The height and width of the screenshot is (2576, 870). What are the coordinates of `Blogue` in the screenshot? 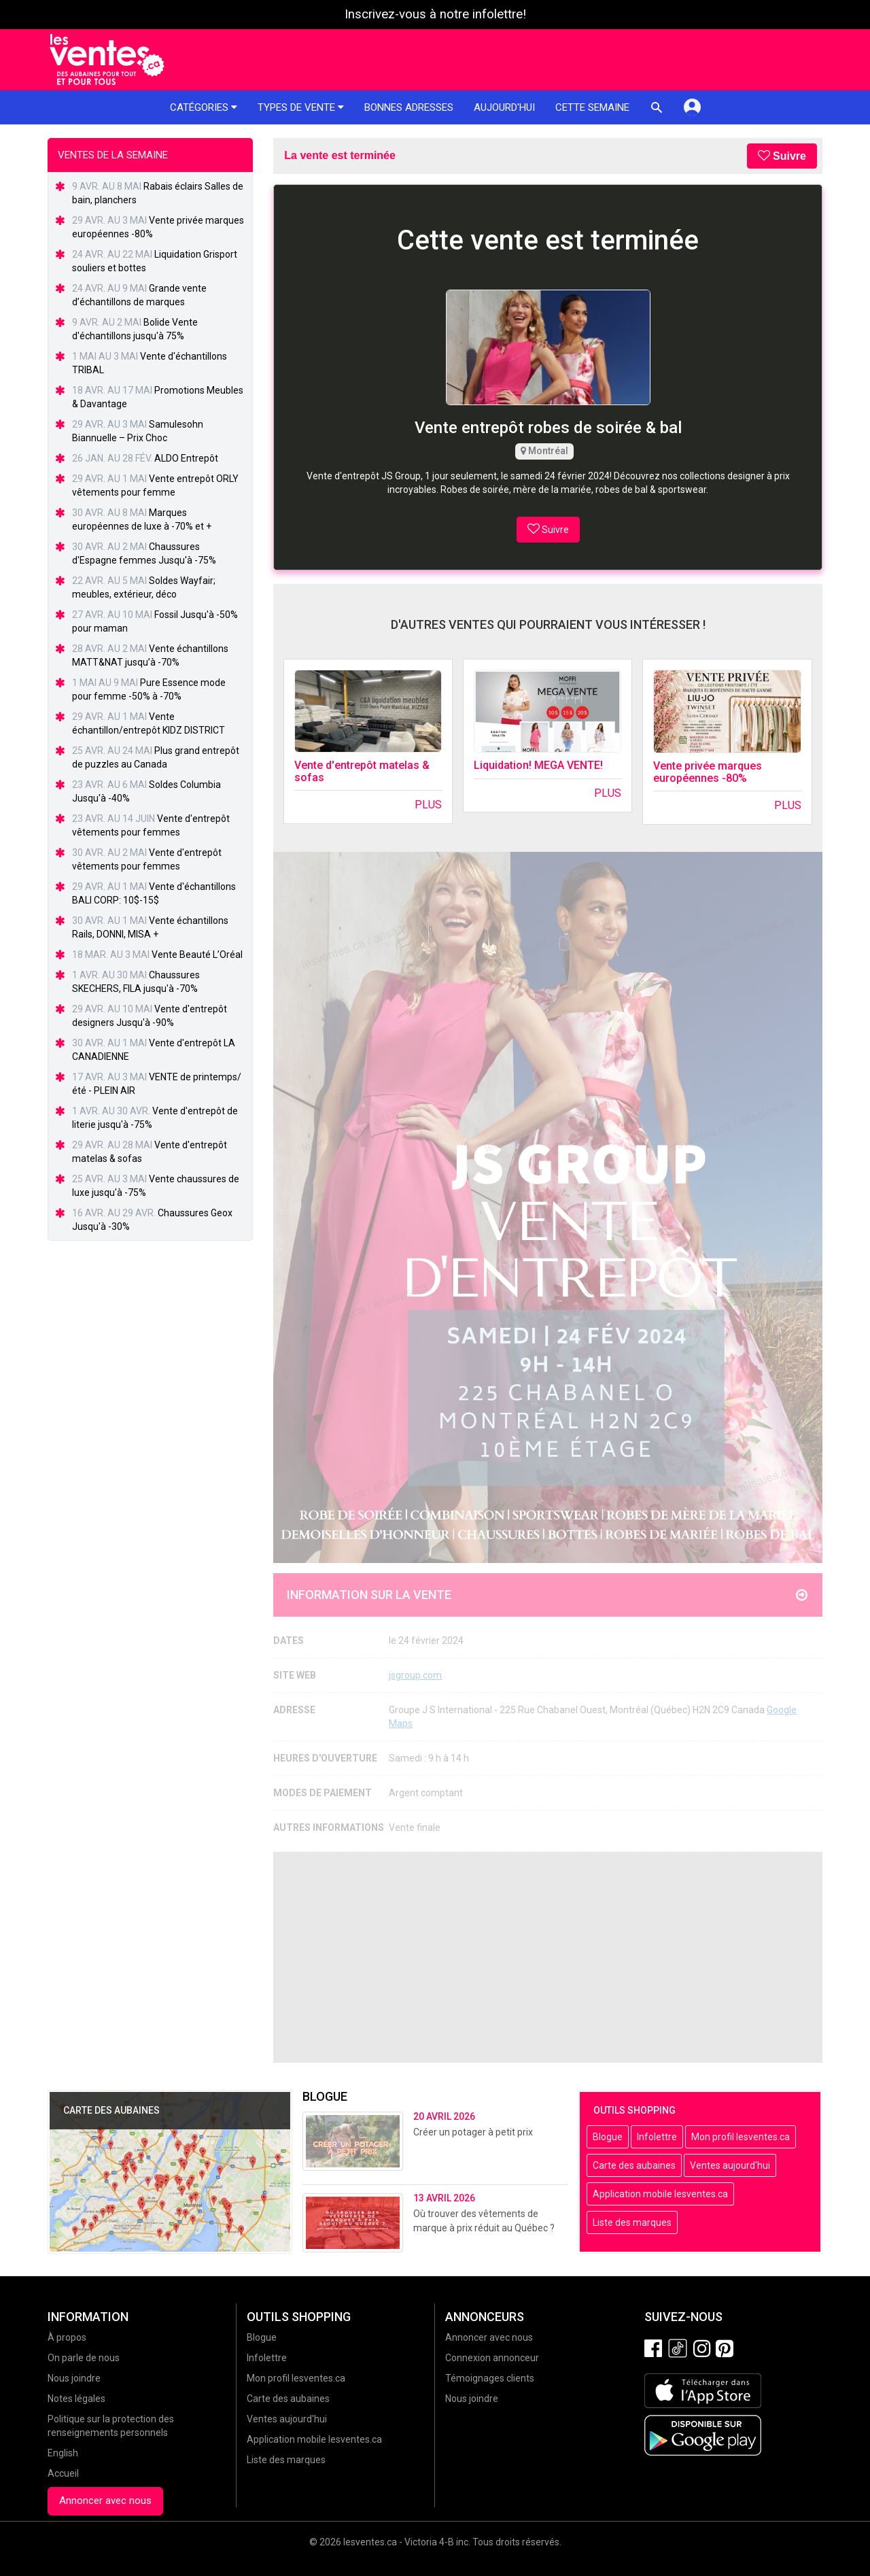 It's located at (608, 2136).